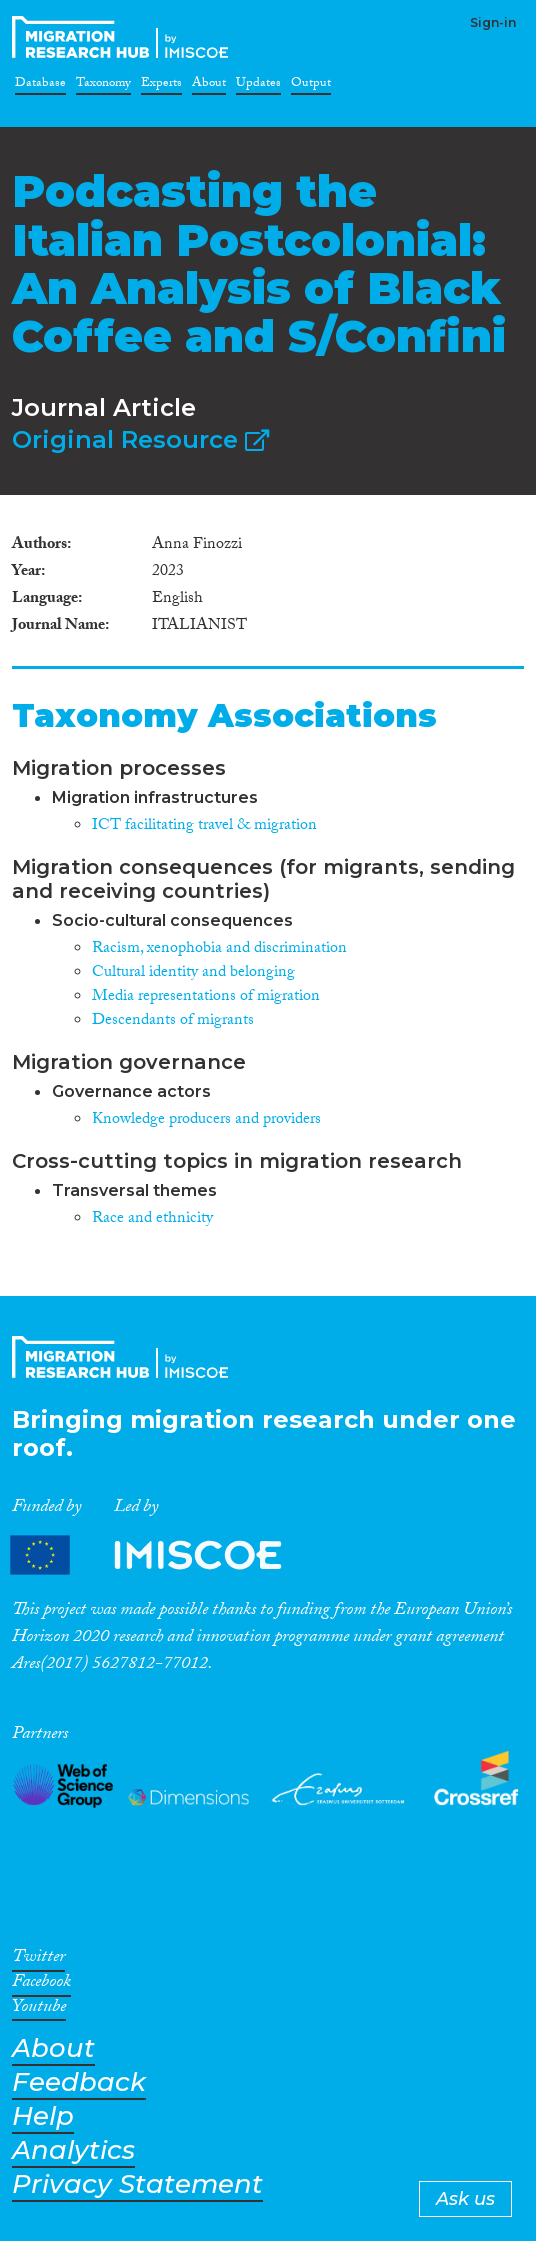 The width and height of the screenshot is (536, 2241). I want to click on Experts, so click(161, 86).